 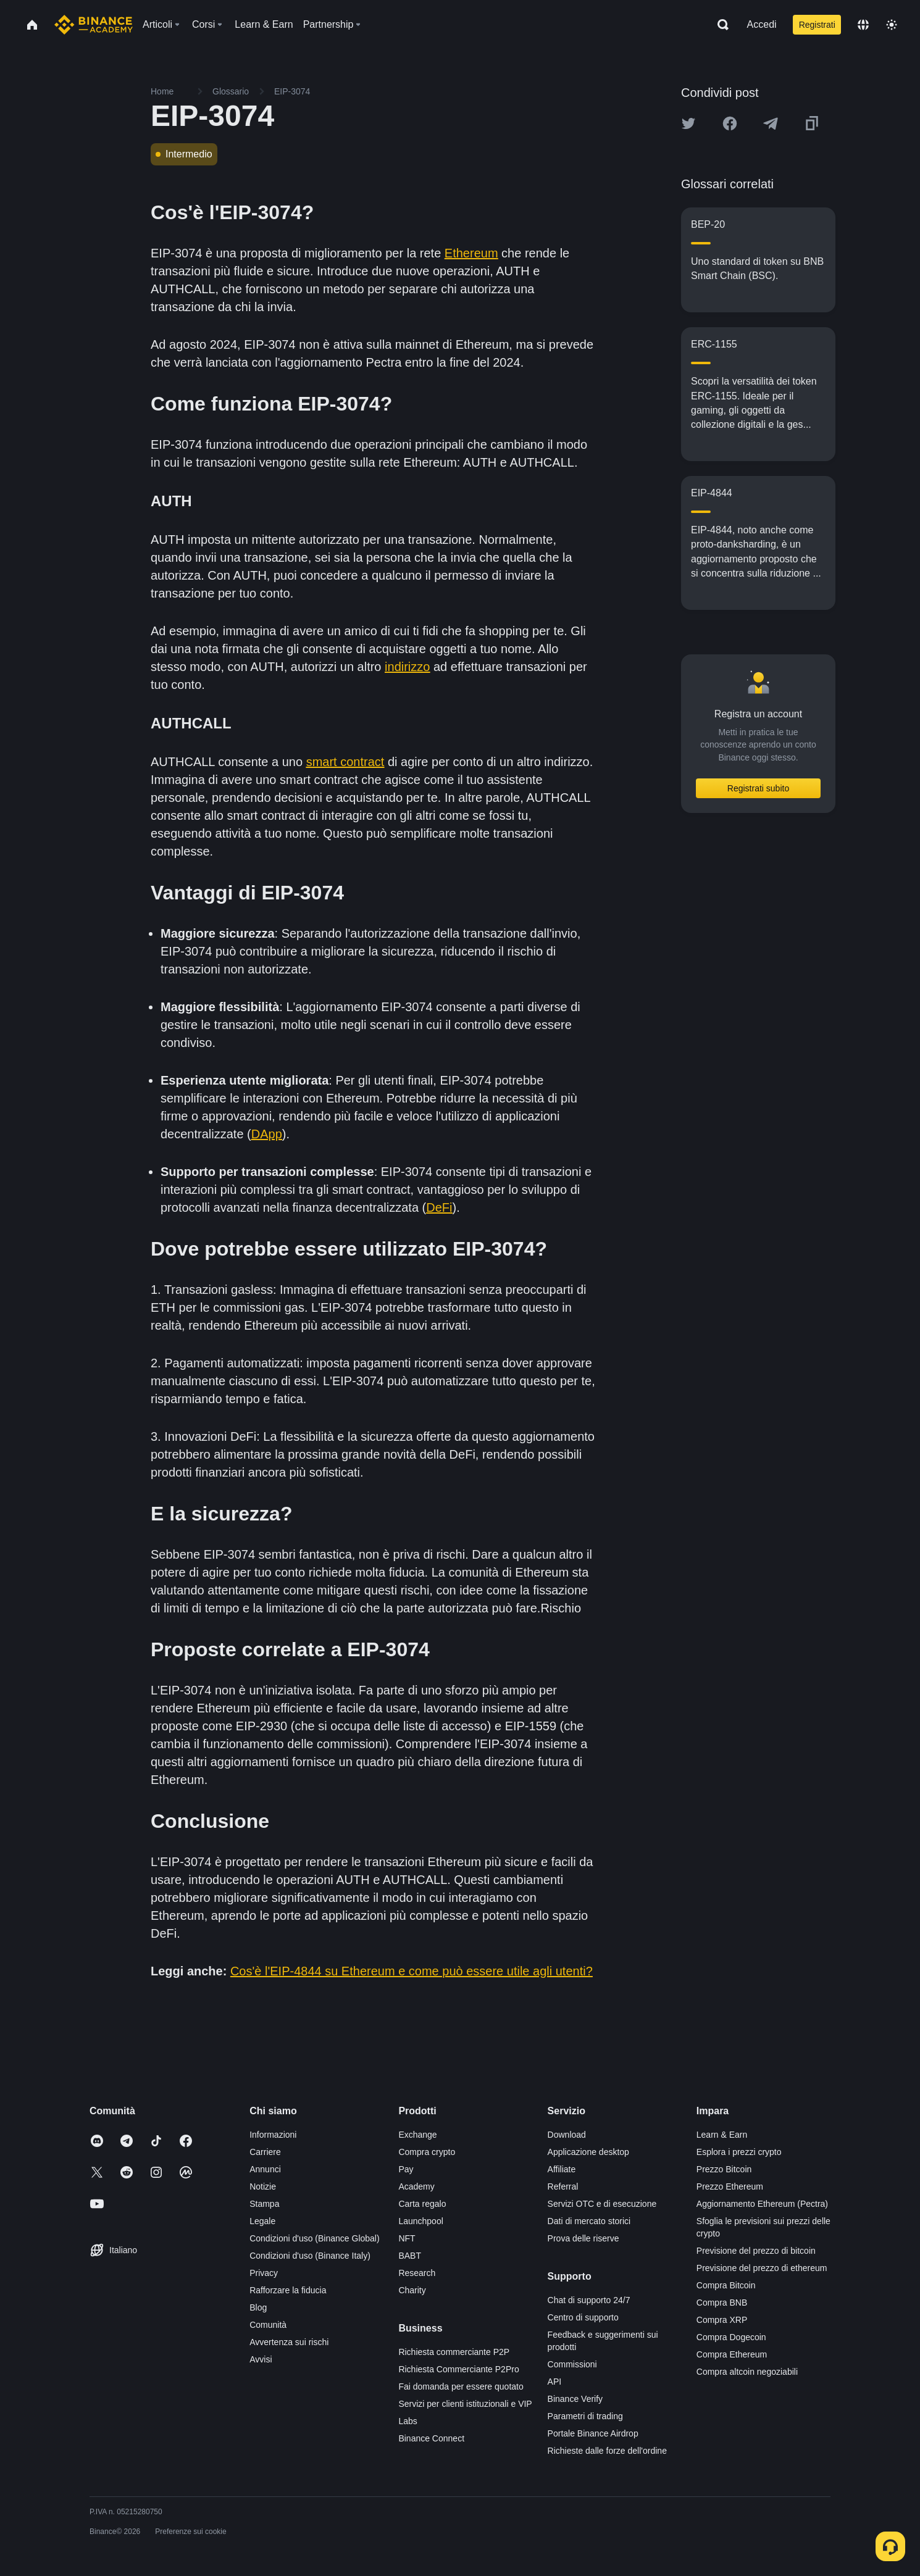 What do you see at coordinates (417, 2135) in the screenshot?
I see `Exchange` at bounding box center [417, 2135].